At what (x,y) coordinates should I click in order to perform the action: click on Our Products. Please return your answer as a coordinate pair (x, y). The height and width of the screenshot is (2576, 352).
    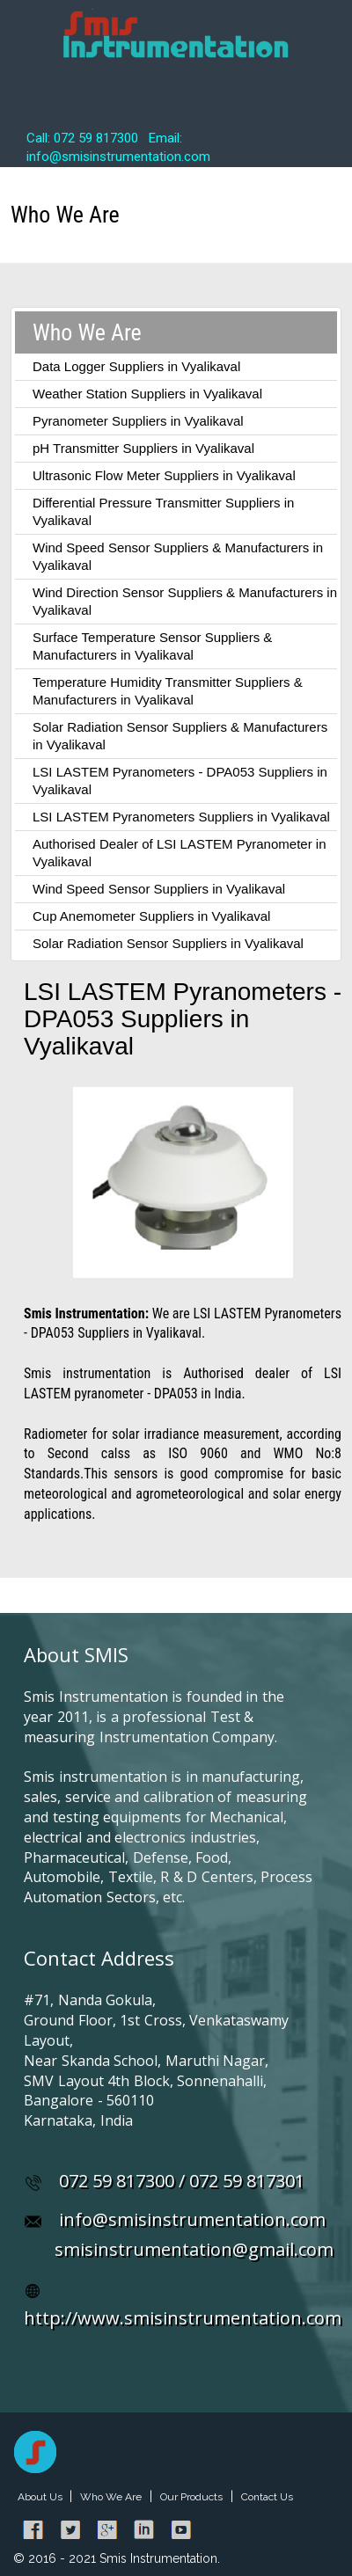
    Looking at the image, I should click on (191, 2497).